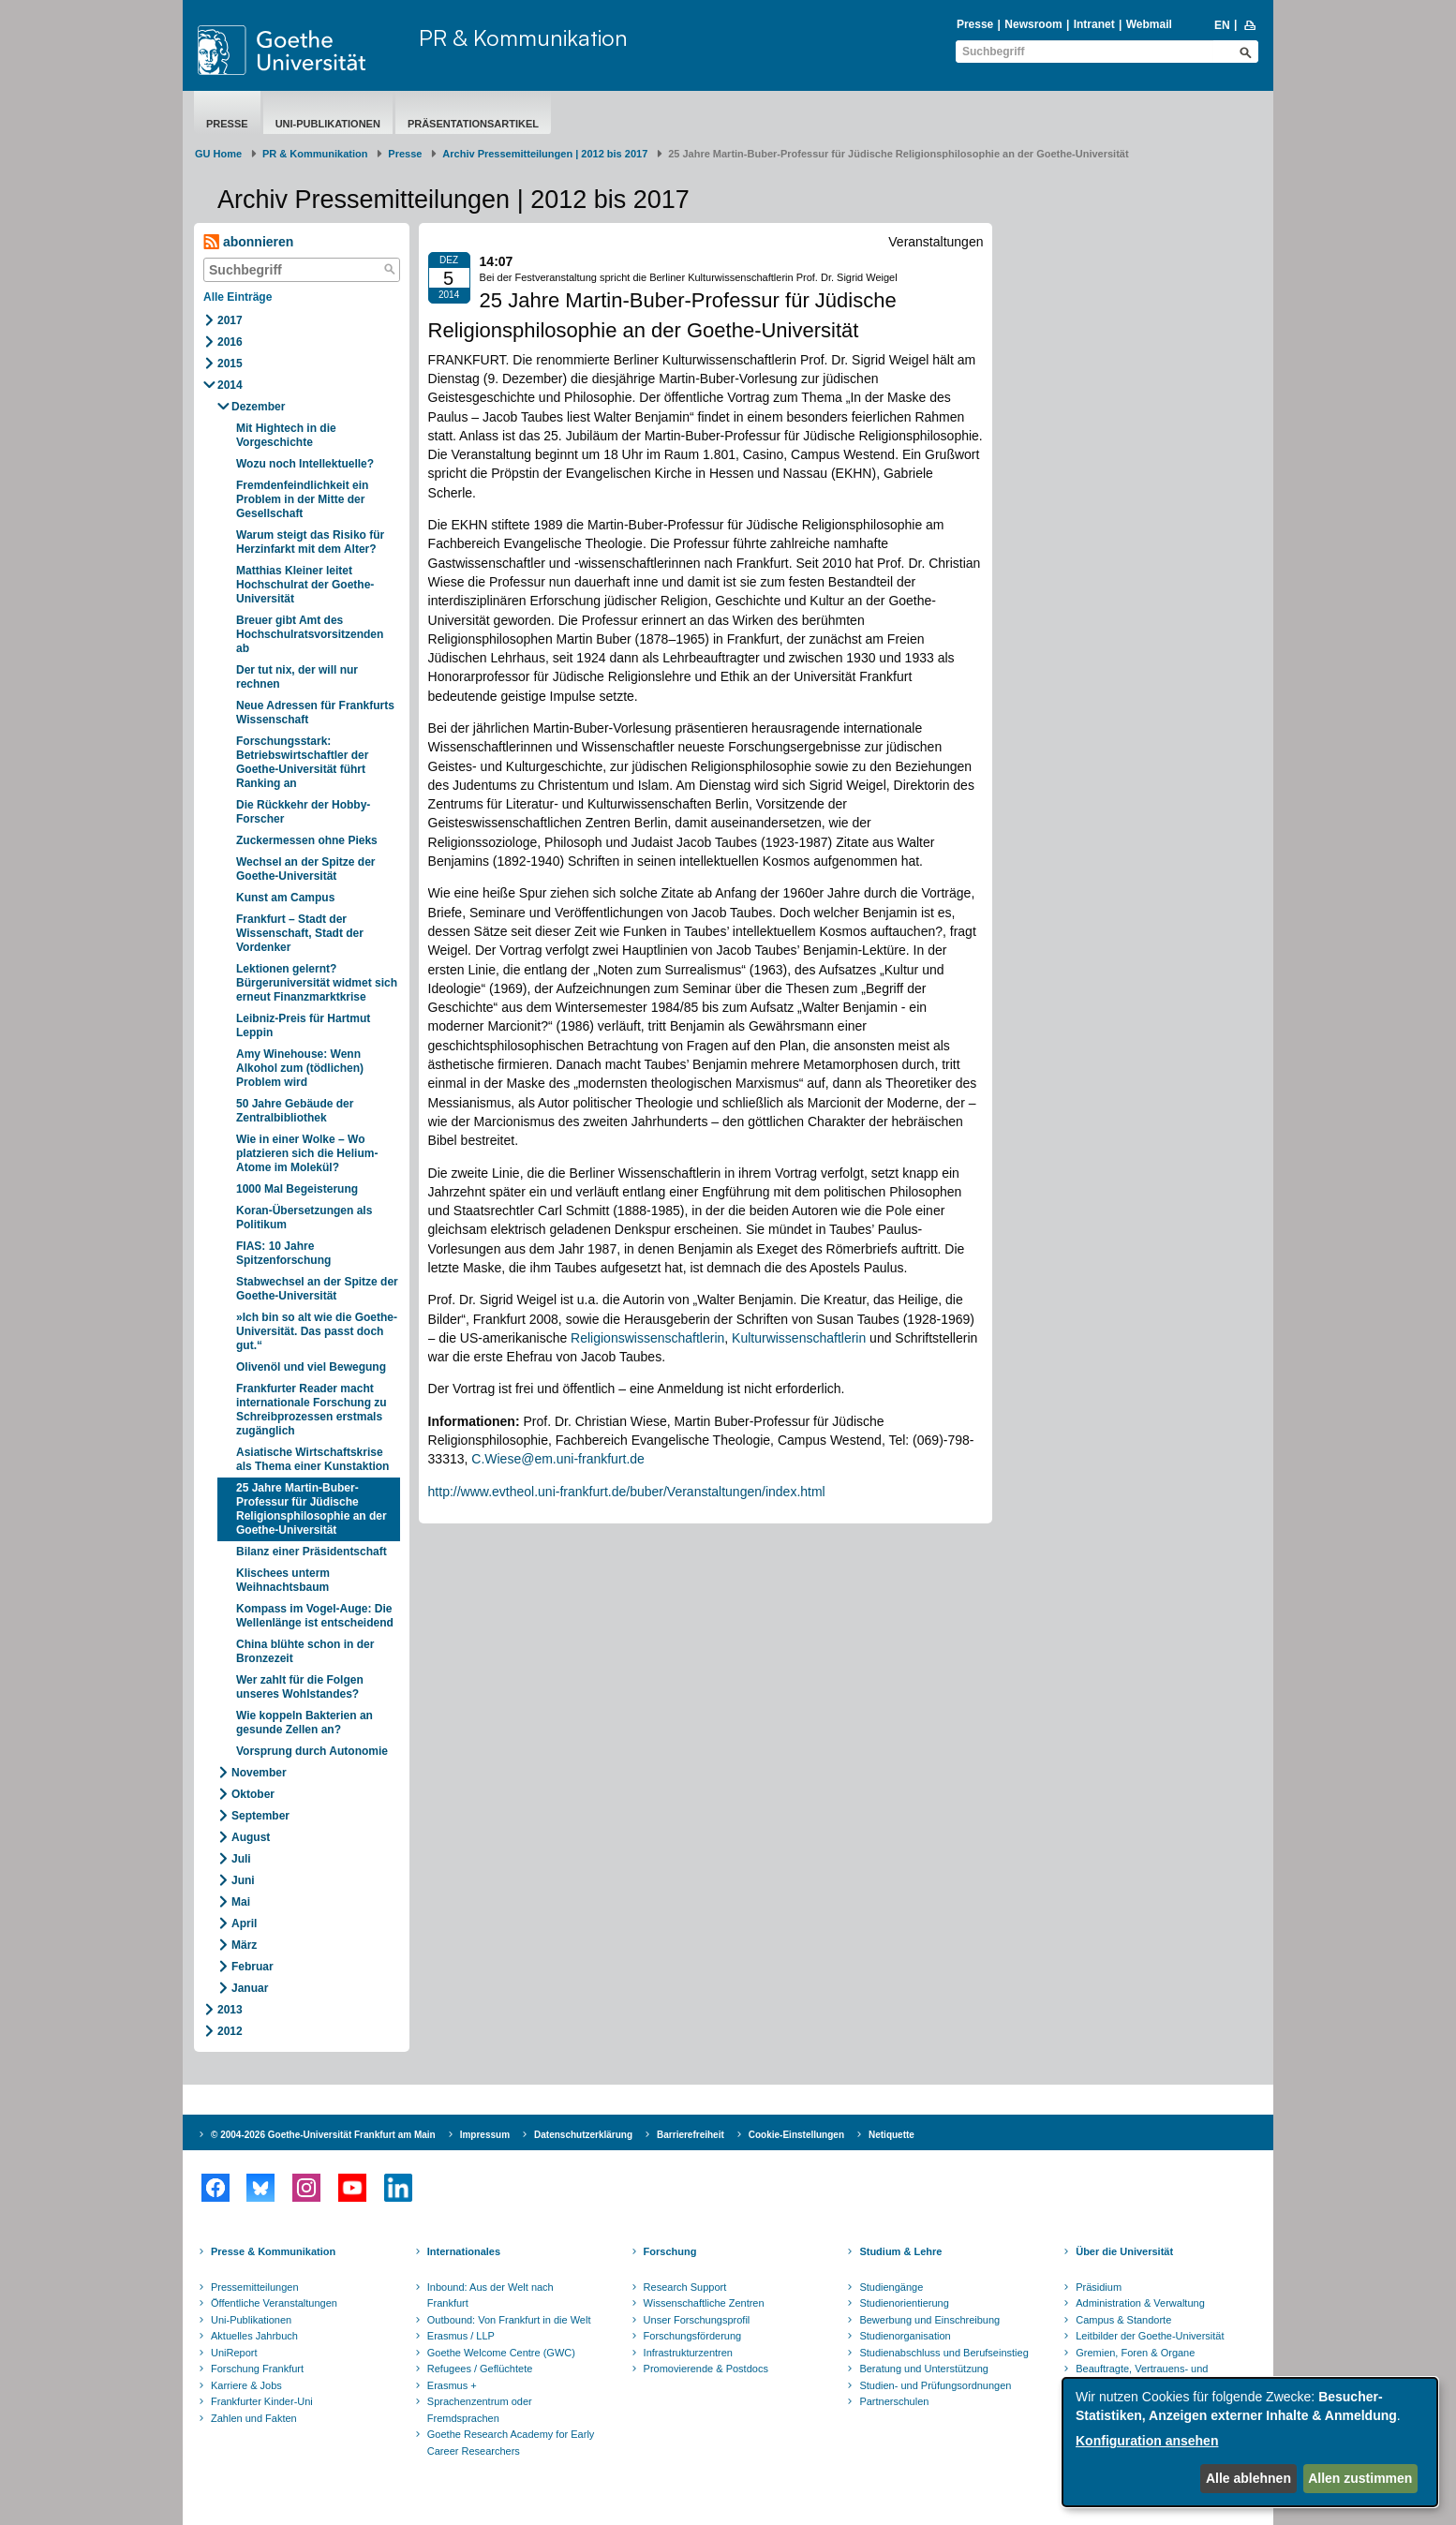 The height and width of the screenshot is (2525, 1456). What do you see at coordinates (307, 840) in the screenshot?
I see `Zuckermessen ohne Pieks` at bounding box center [307, 840].